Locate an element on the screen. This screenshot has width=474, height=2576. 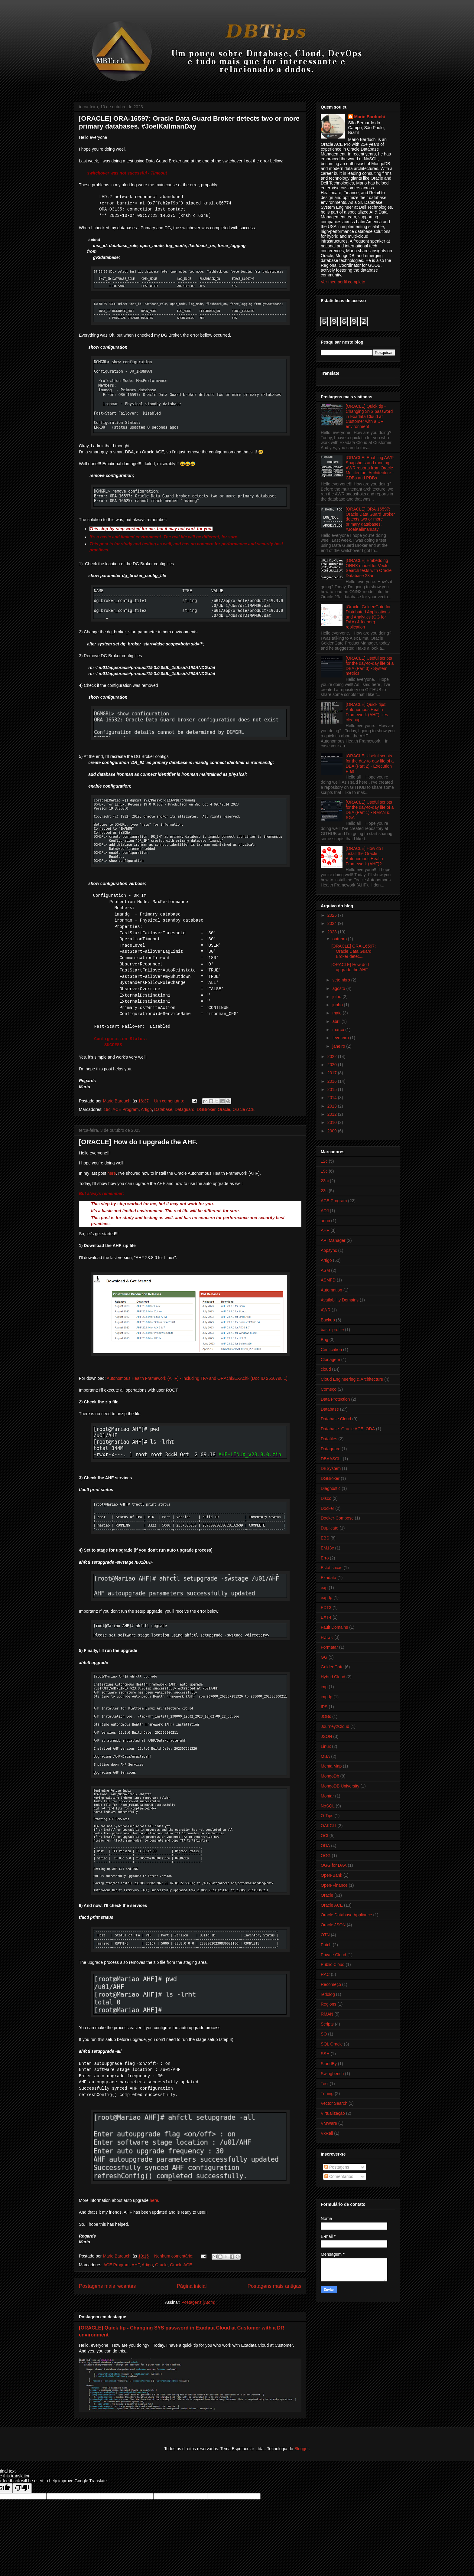
Public Cloud is located at coordinates (333, 1964).